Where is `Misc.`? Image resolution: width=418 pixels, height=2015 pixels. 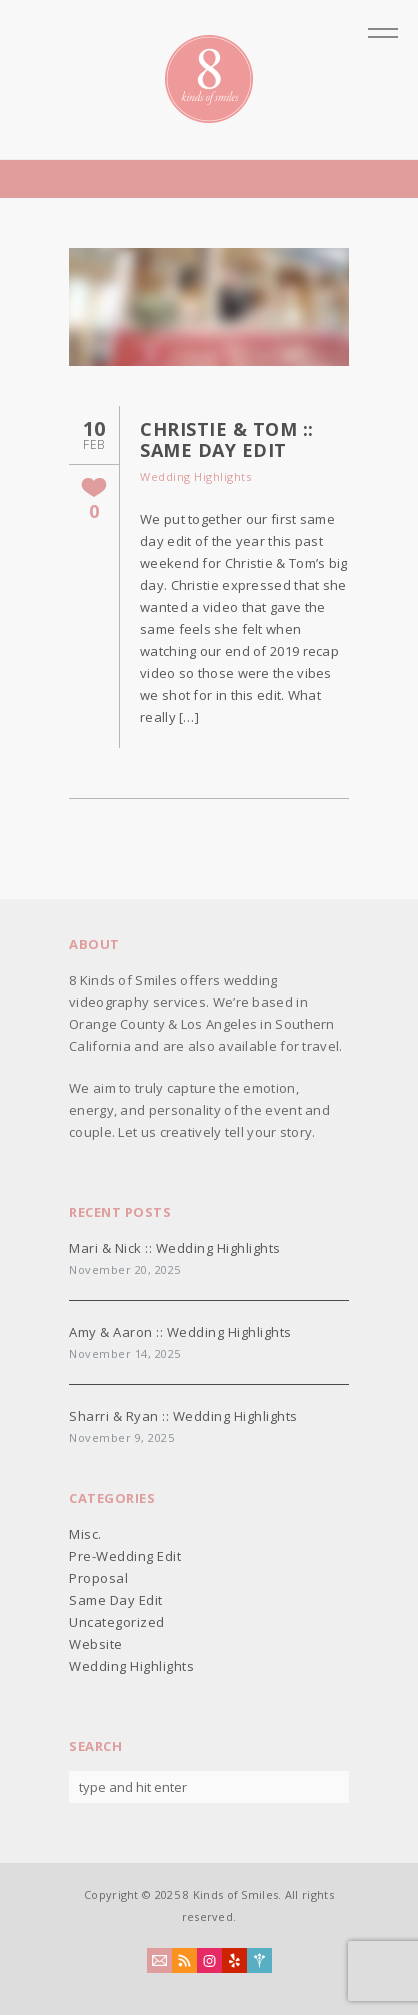 Misc. is located at coordinates (85, 1534).